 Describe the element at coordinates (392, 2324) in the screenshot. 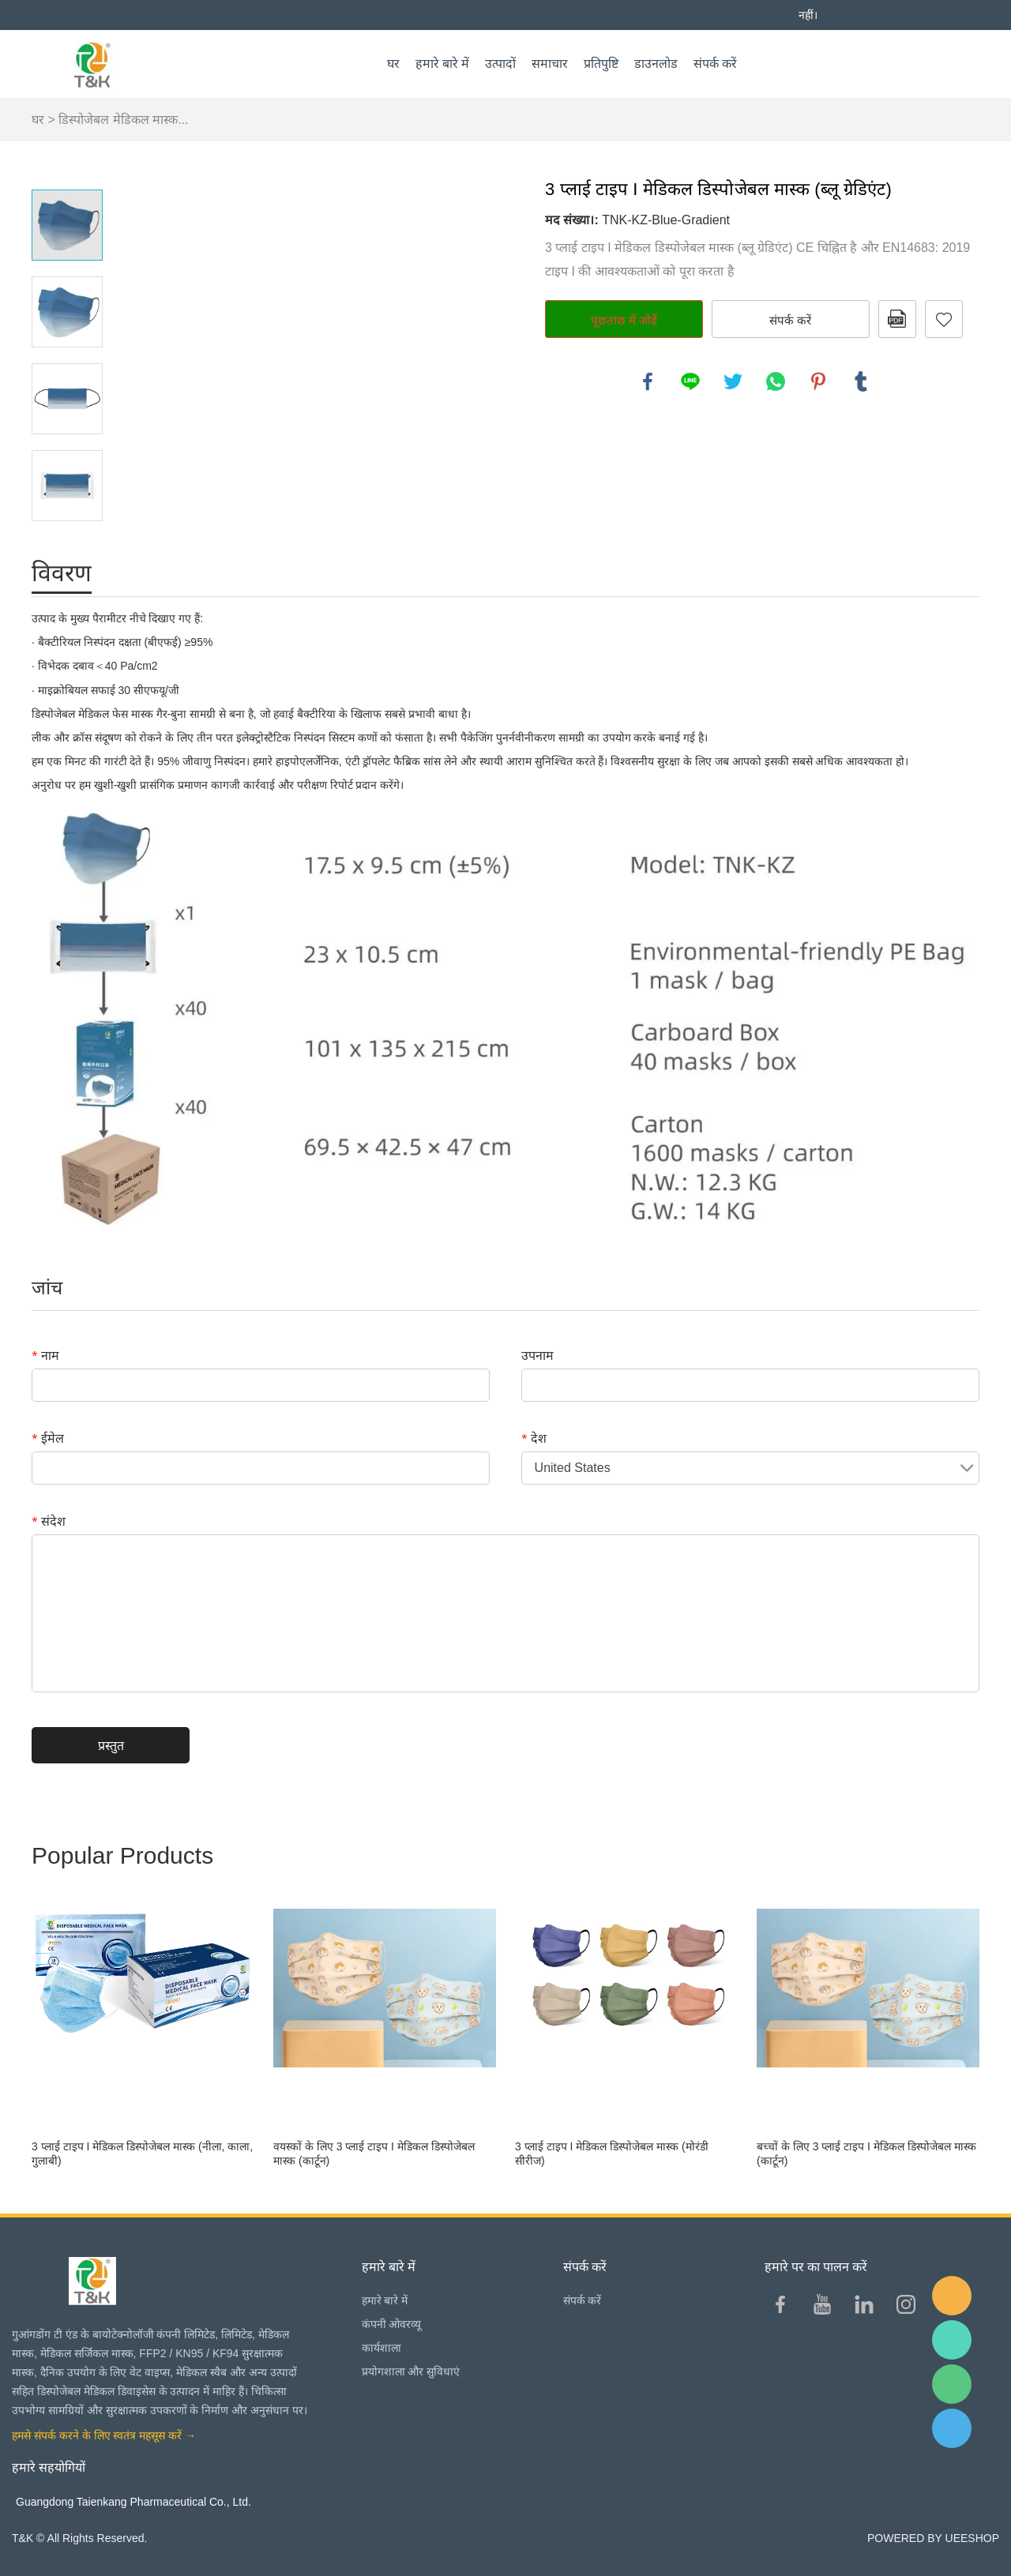

I see `कंपनी ओवरव्यू` at that location.